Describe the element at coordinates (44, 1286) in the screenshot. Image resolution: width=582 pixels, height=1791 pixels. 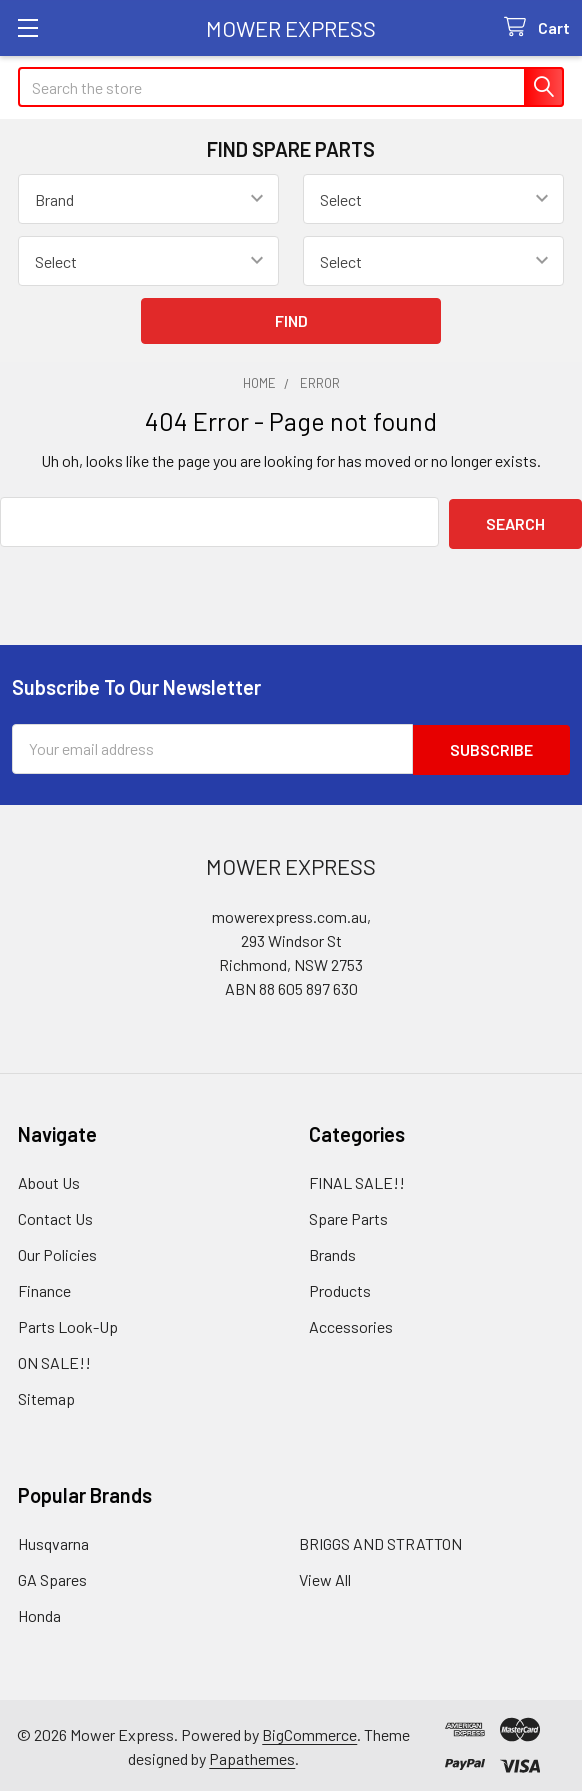
I see `Finance` at that location.